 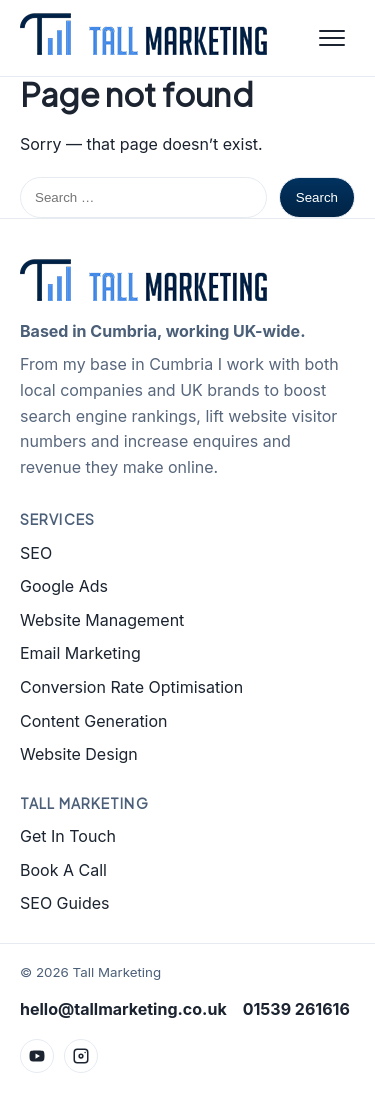 I want to click on Website Design, so click(x=79, y=754).